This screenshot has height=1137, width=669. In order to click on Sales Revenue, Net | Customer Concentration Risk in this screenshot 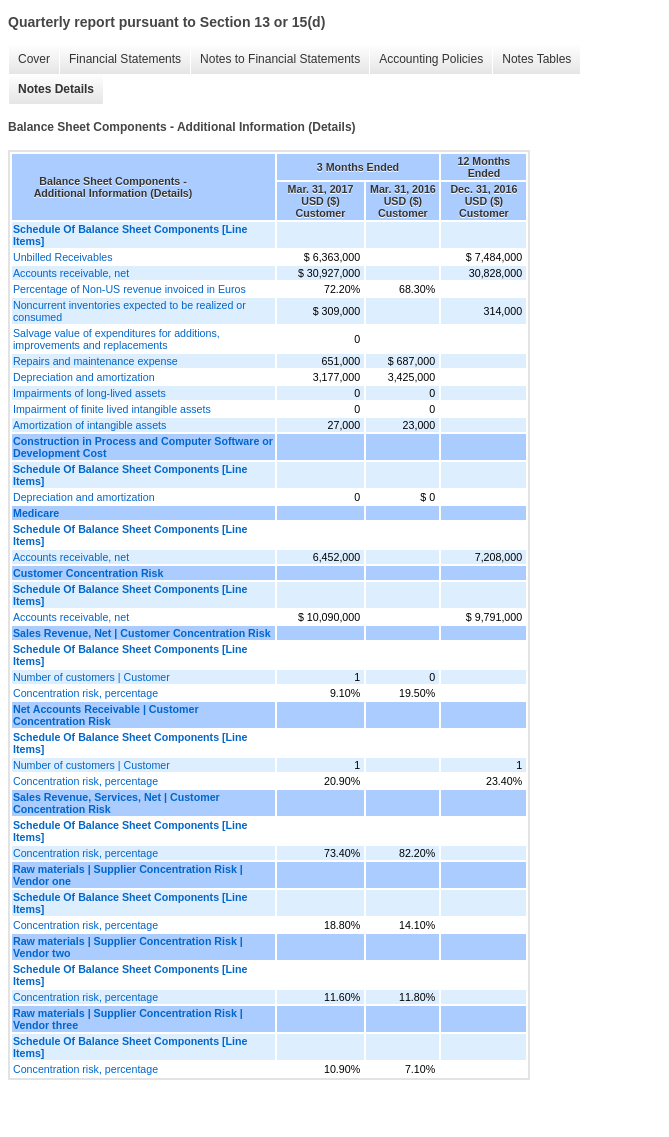, I will do `click(142, 633)`.